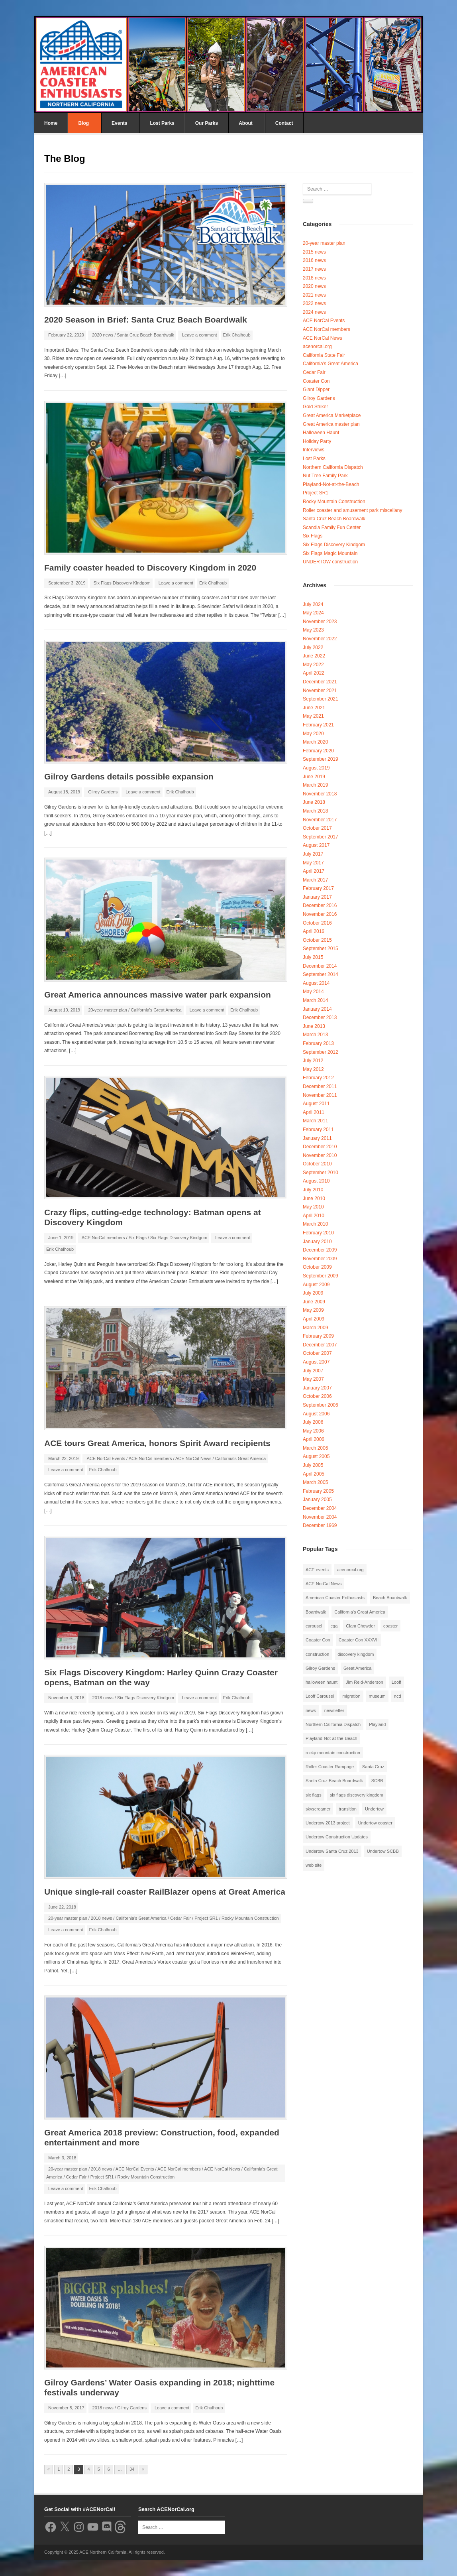 The height and width of the screenshot is (2576, 457). What do you see at coordinates (313, 630) in the screenshot?
I see `May 2023` at bounding box center [313, 630].